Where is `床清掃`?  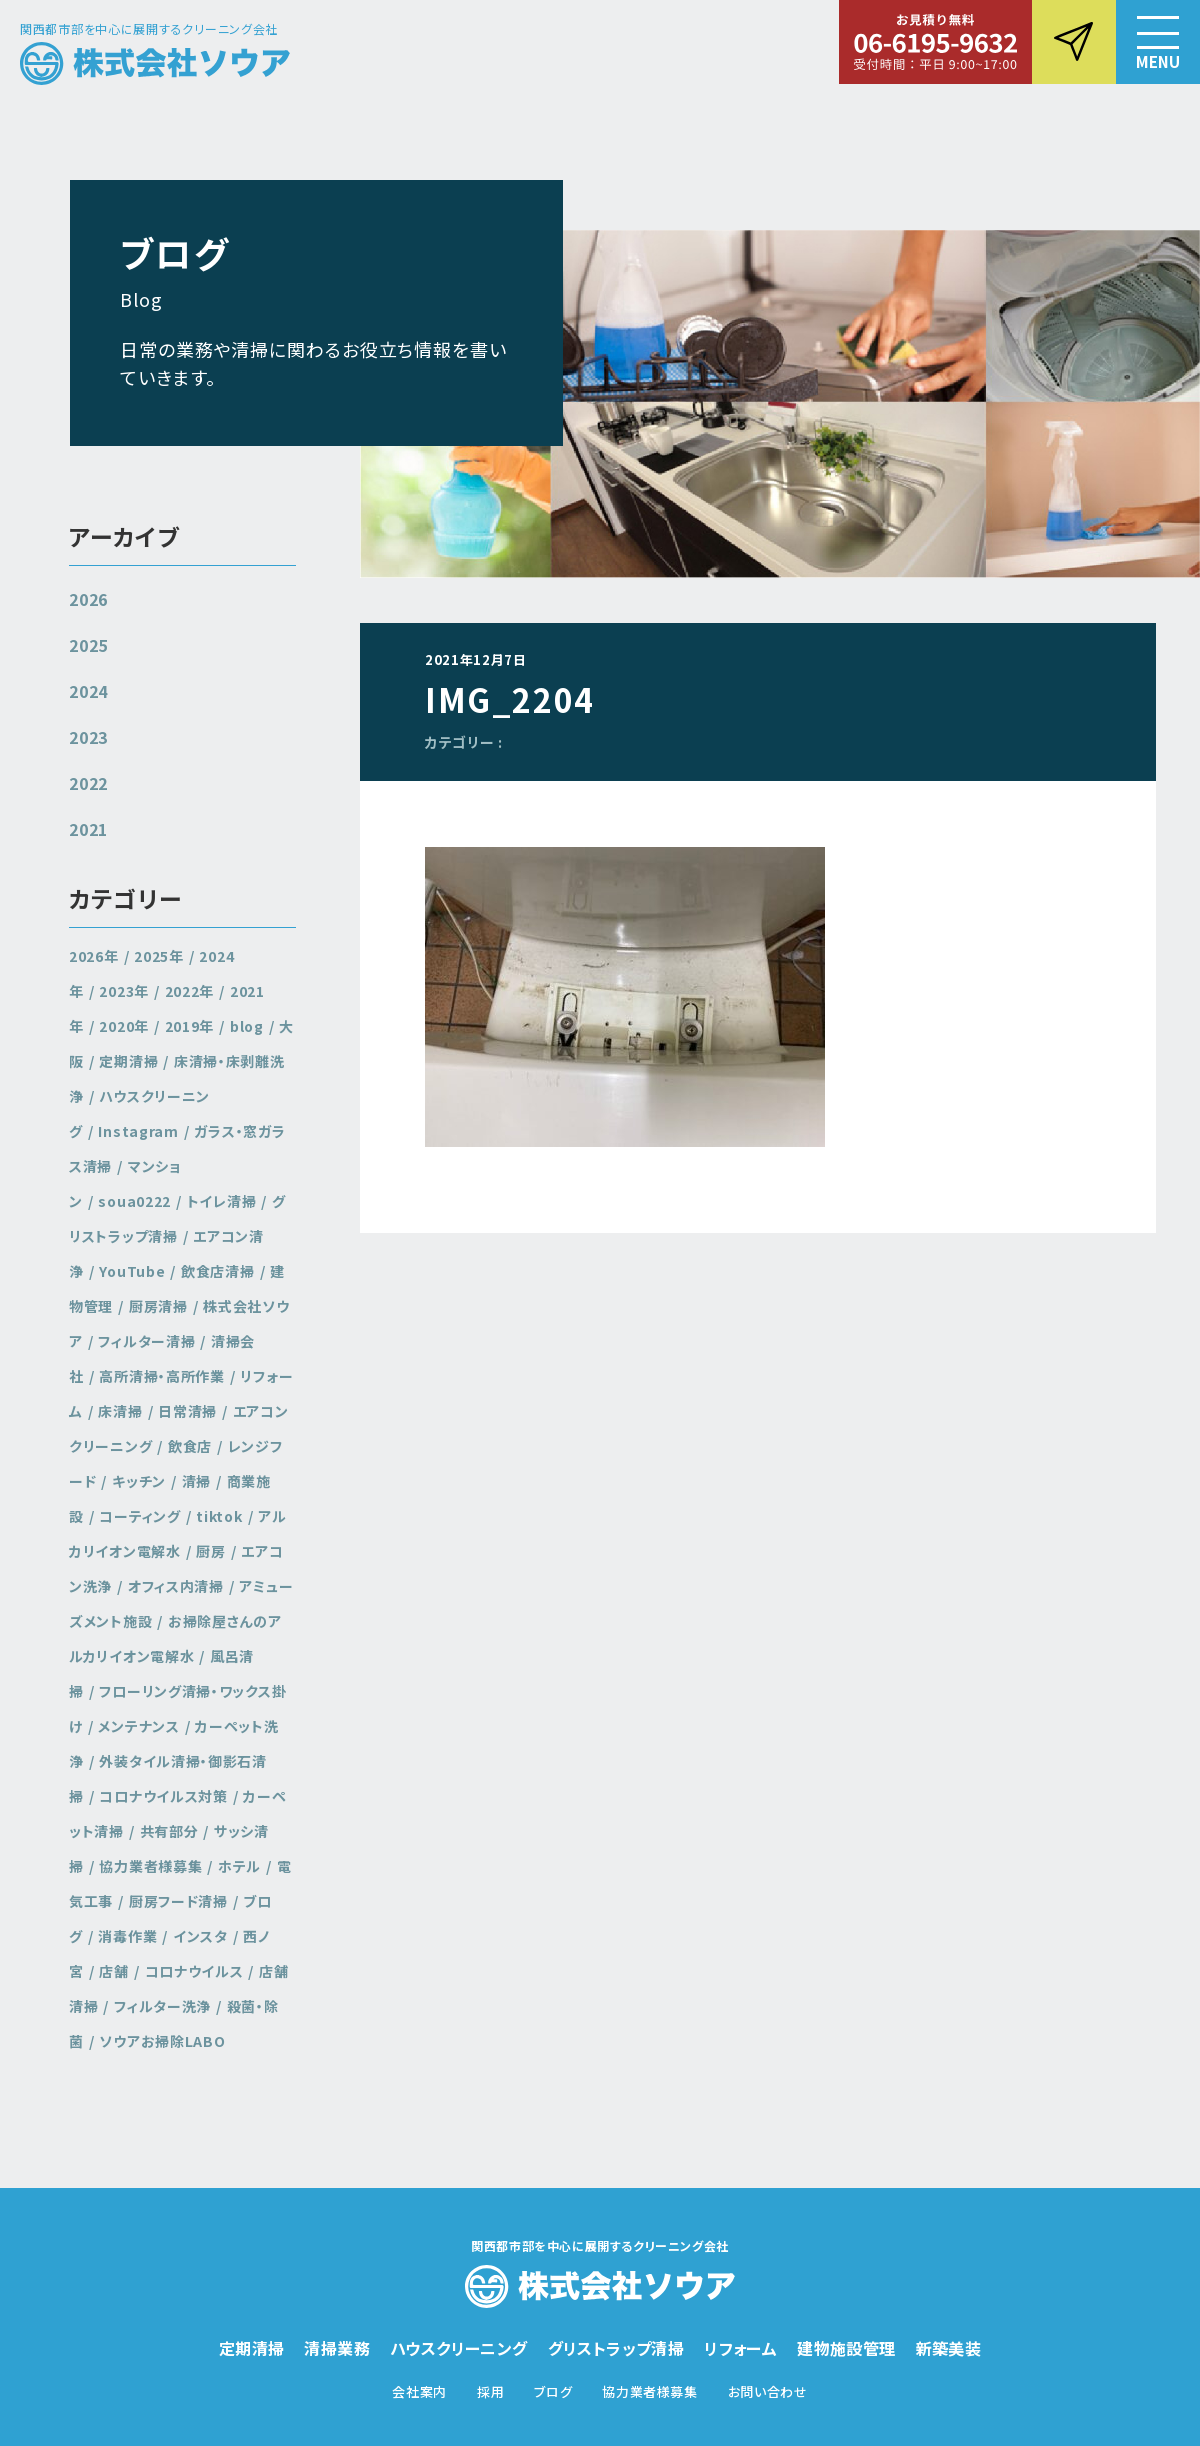
床清掃 is located at coordinates (120, 1411).